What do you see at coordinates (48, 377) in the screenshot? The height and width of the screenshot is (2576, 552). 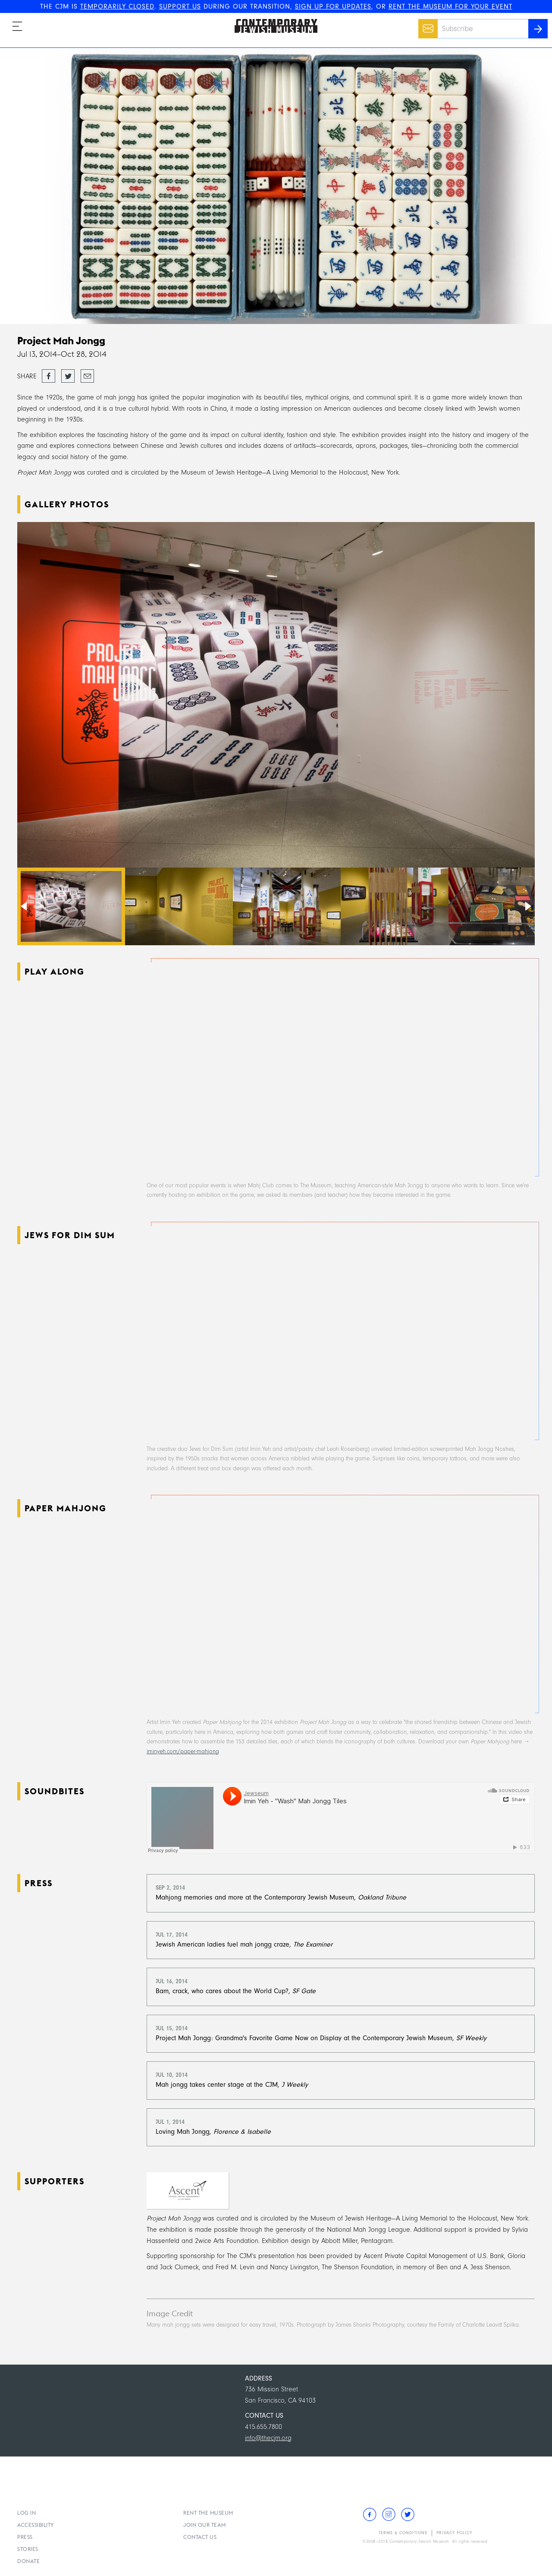 I see `Share on Facebook` at bounding box center [48, 377].